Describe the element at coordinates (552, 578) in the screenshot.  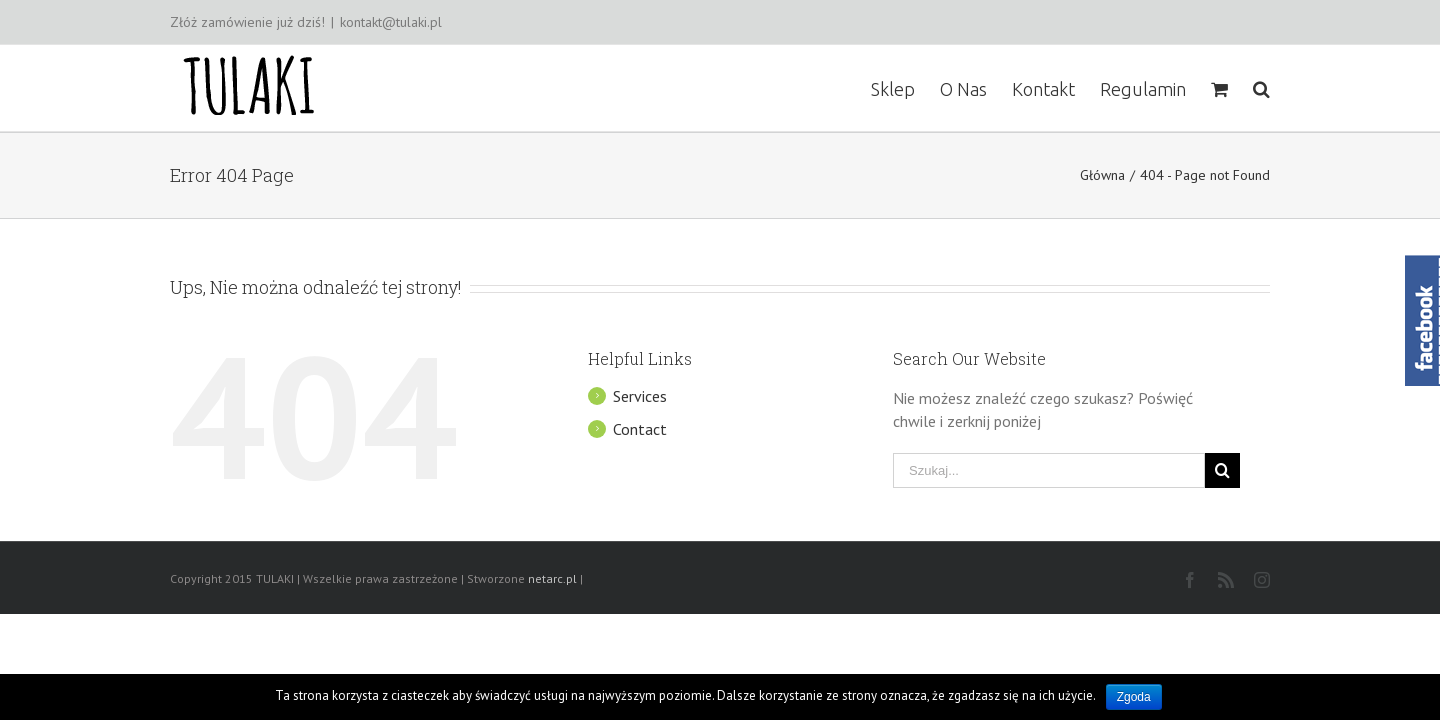
I see `netarc.pl` at that location.